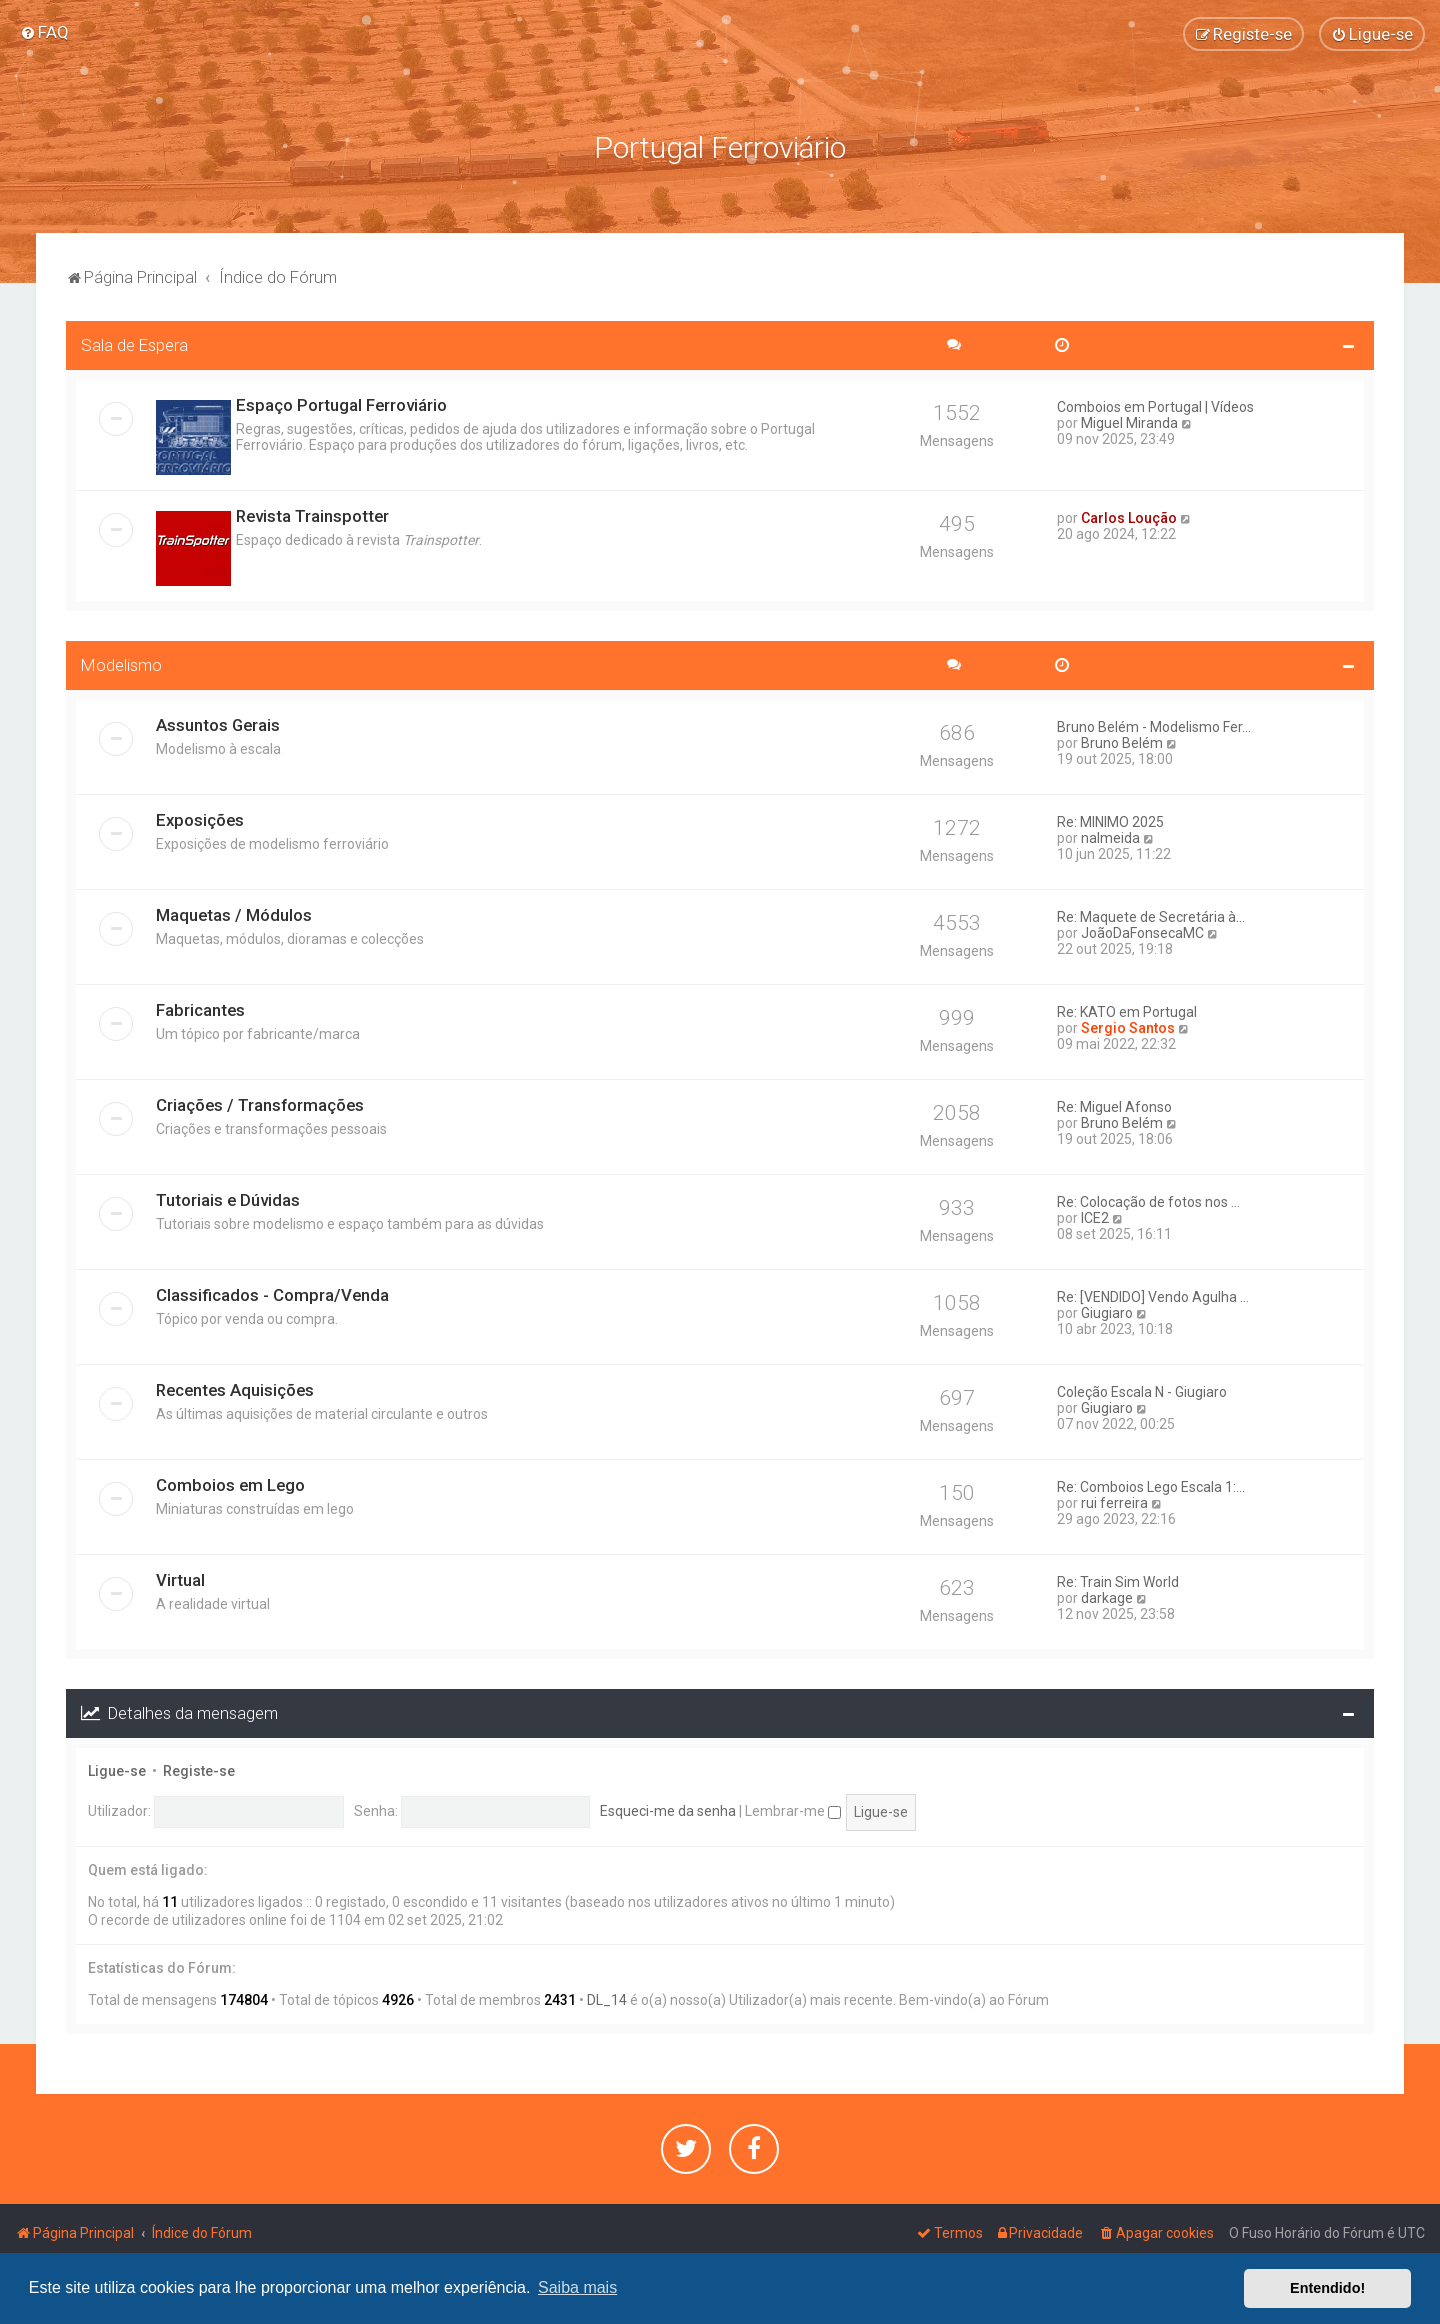 The image size is (1440, 2324). I want to click on Comboios em Portugal | Vídeos, so click(1155, 405).